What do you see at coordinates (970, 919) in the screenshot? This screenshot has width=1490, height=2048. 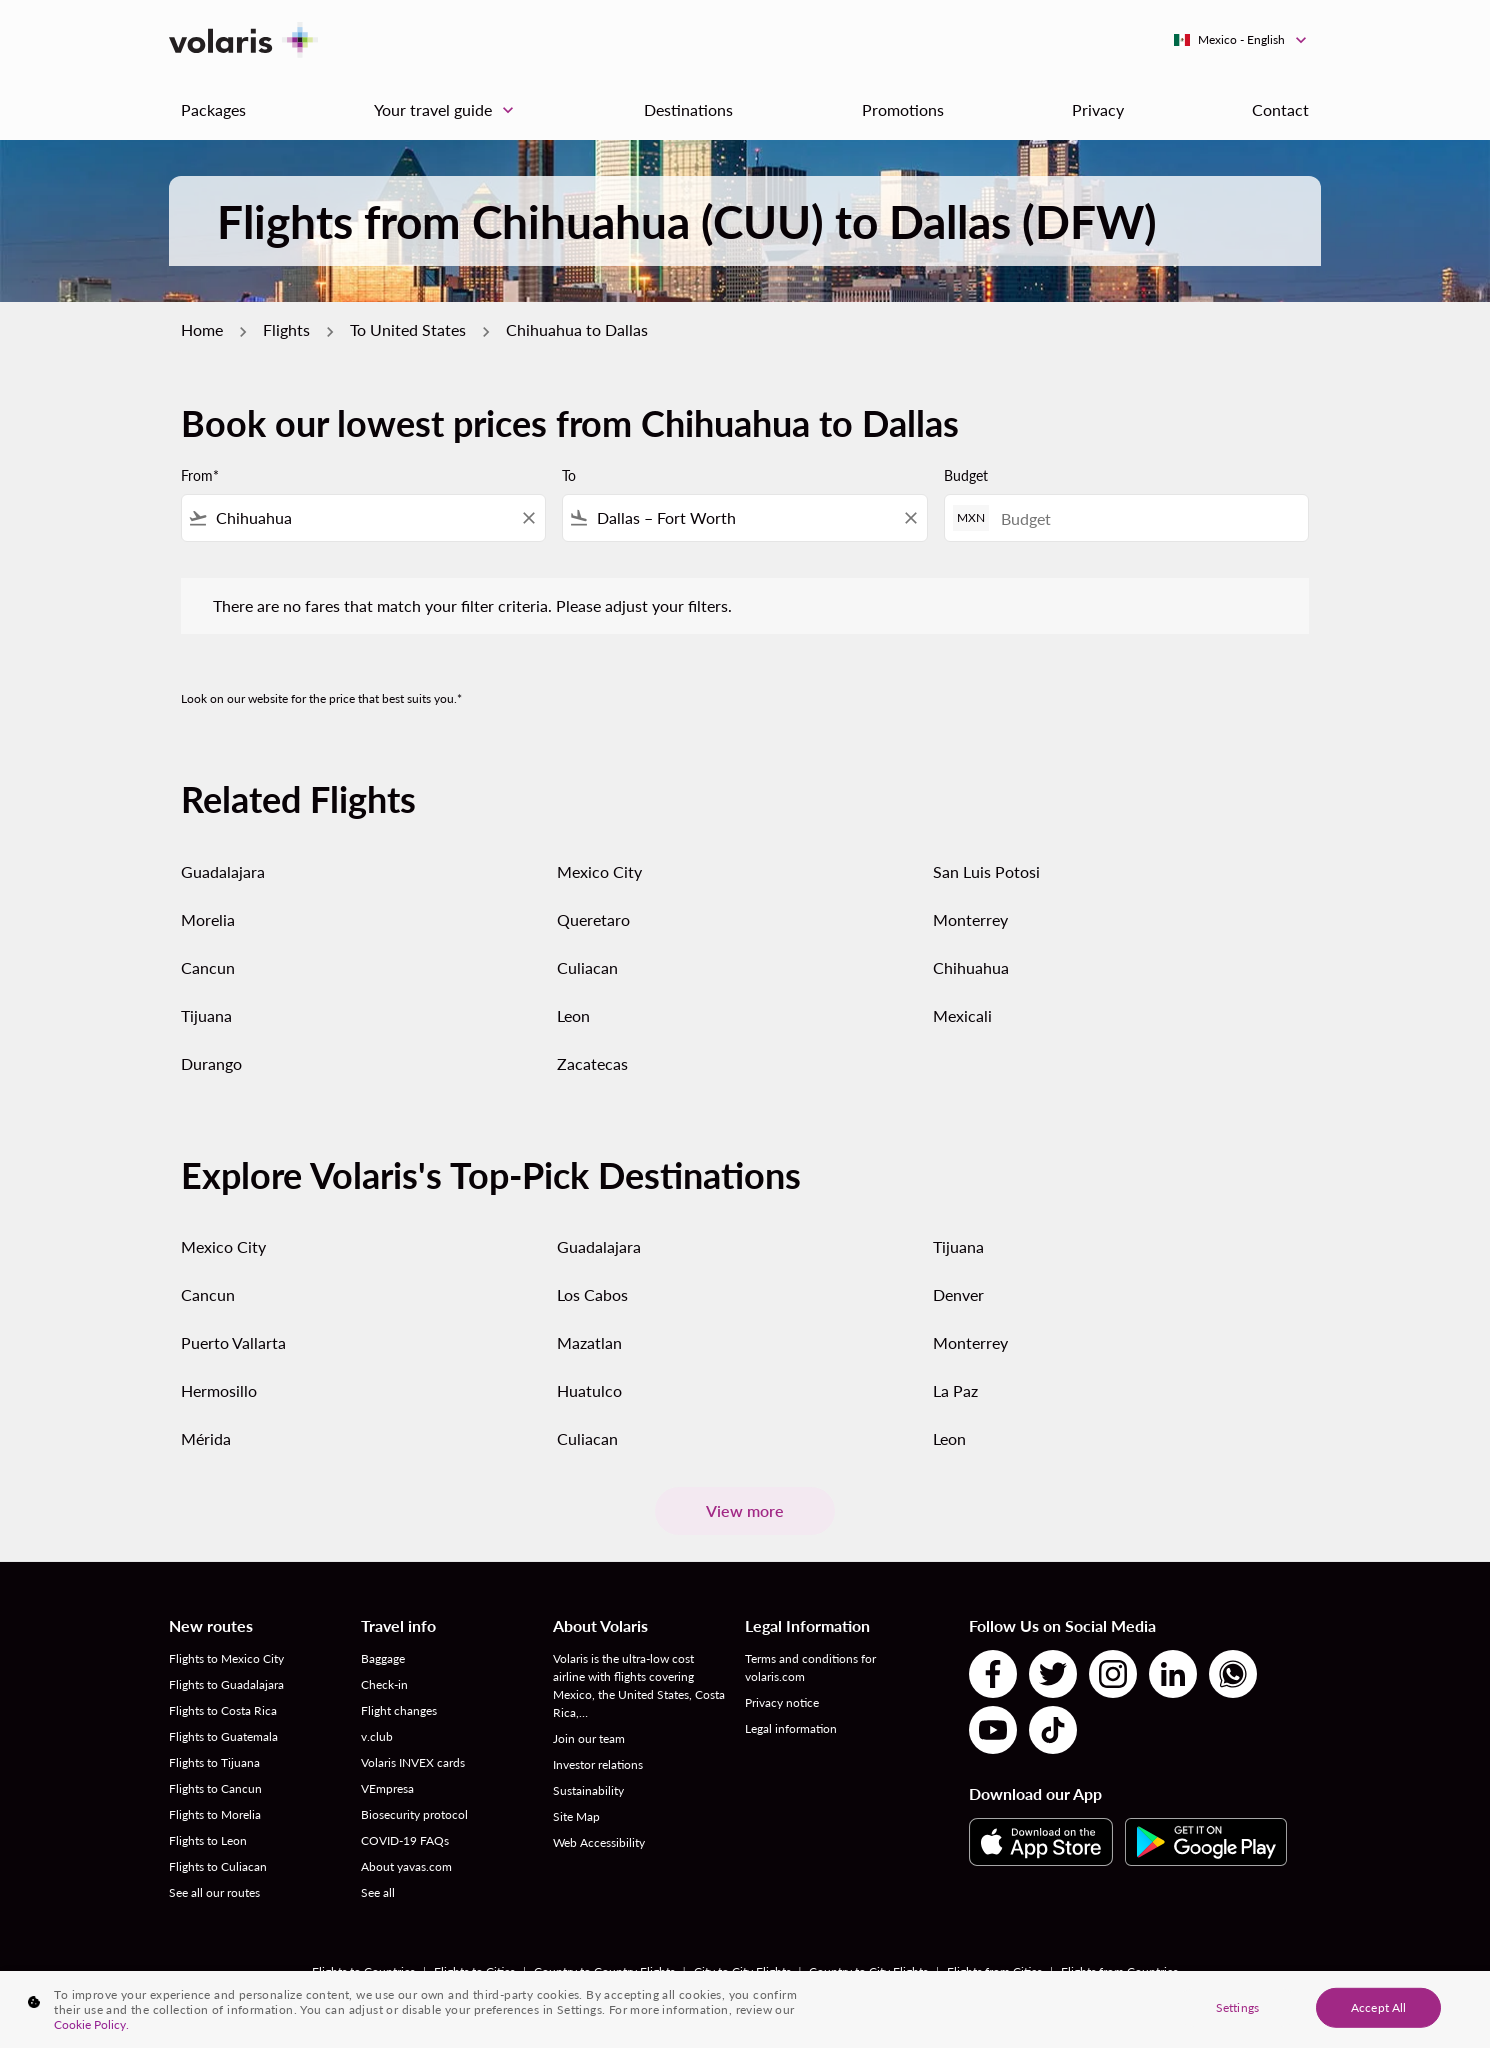 I see `Monterrey` at bounding box center [970, 919].